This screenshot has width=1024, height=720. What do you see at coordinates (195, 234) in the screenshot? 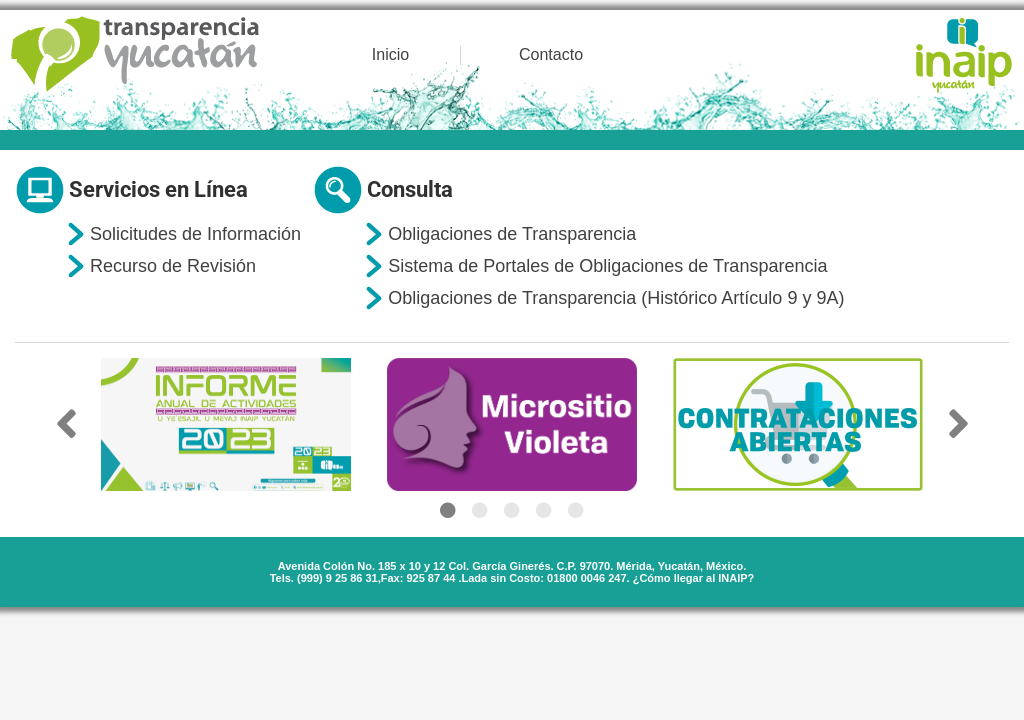
I see `Solicitudes de Información` at bounding box center [195, 234].